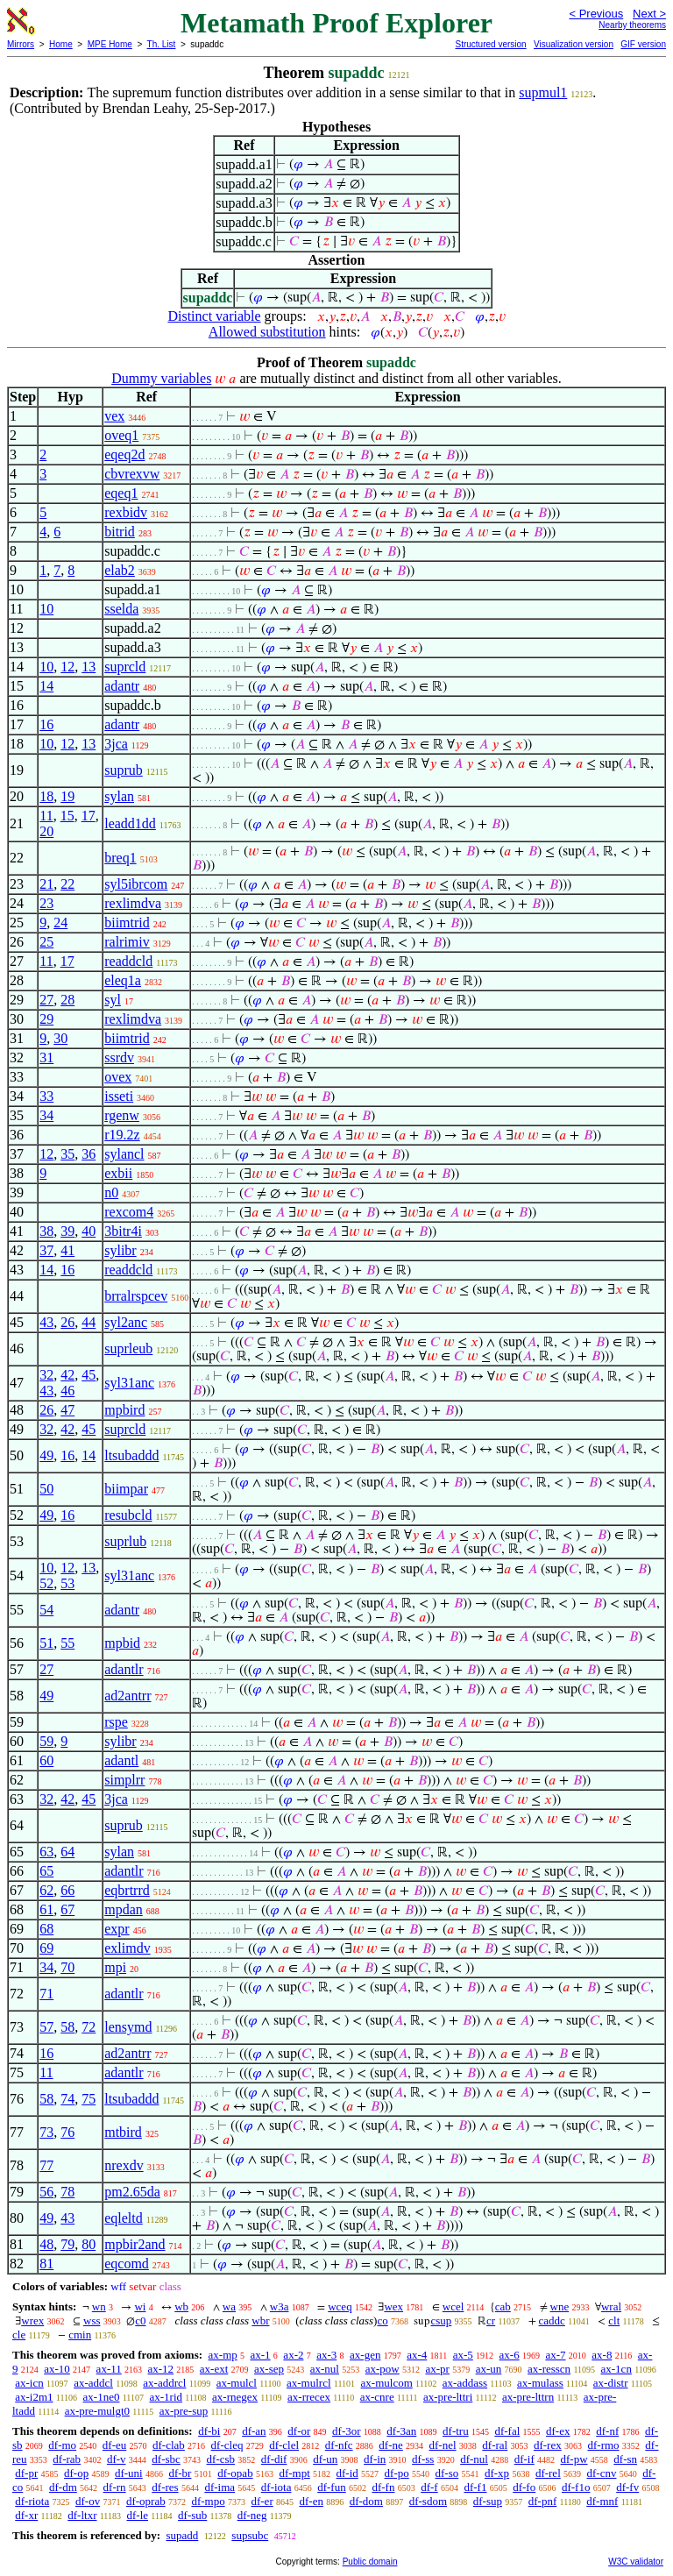 The height and width of the screenshot is (2576, 673). I want to click on syl, so click(112, 999).